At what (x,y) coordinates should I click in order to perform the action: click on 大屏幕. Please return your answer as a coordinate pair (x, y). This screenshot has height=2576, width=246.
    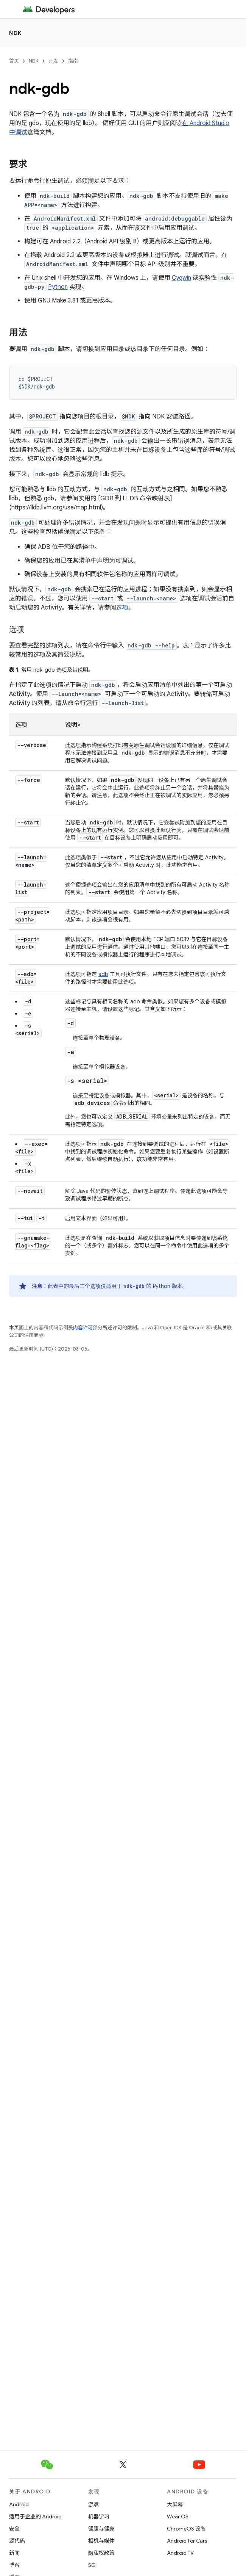
    Looking at the image, I should click on (175, 2504).